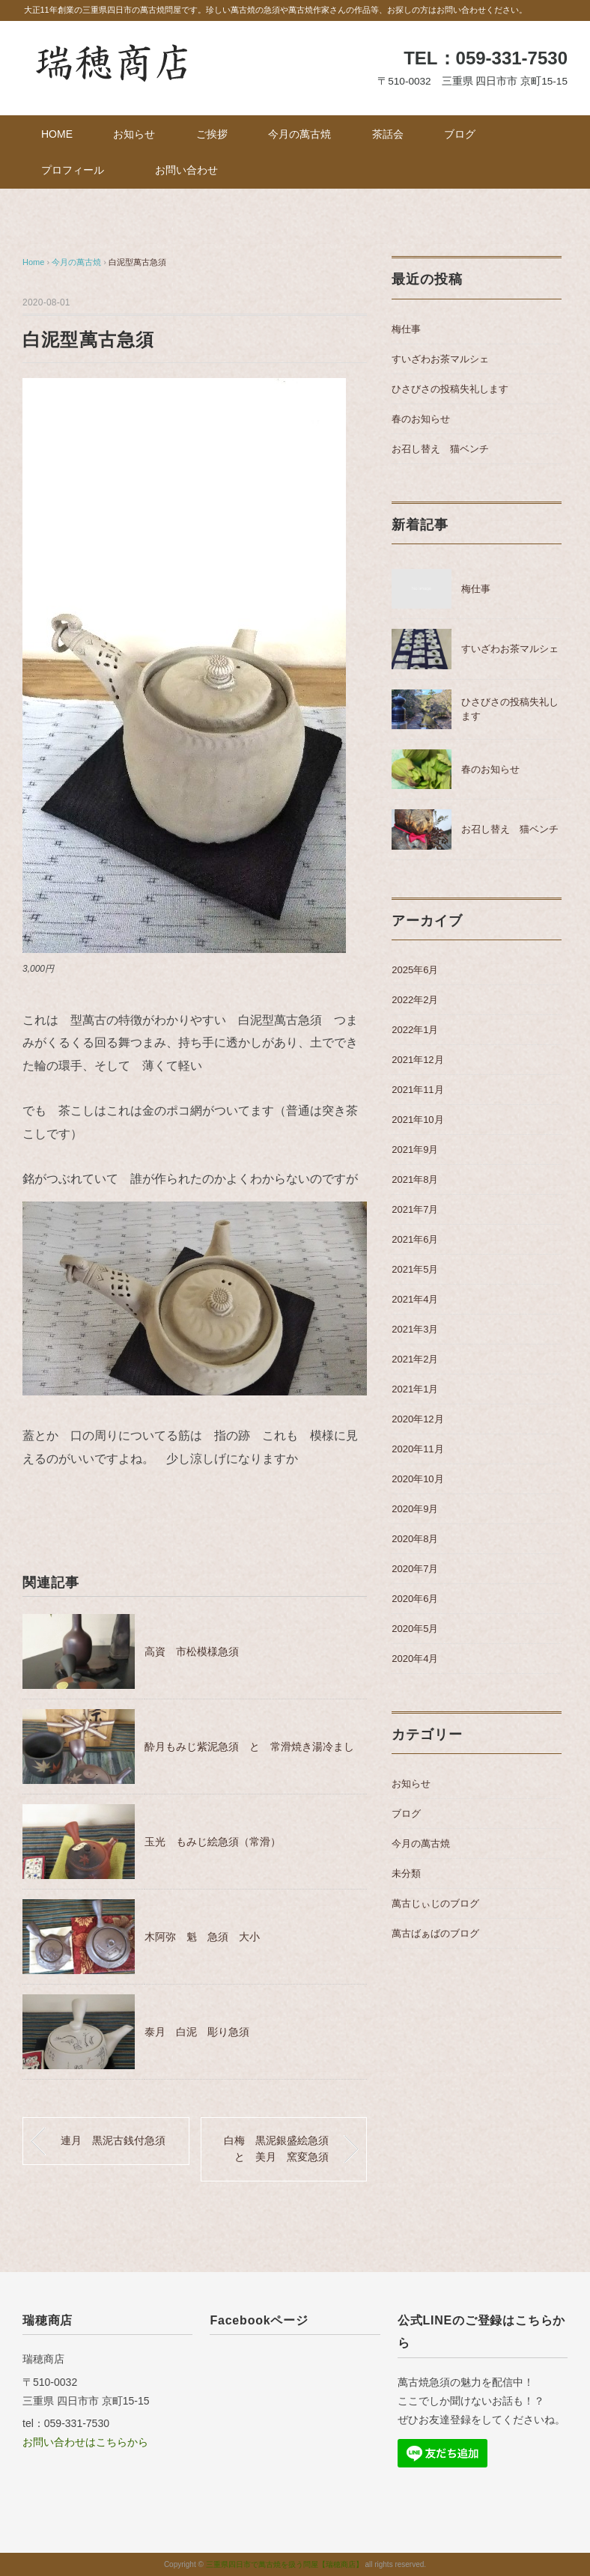 The height and width of the screenshot is (2576, 590). Describe the element at coordinates (284, 2564) in the screenshot. I see `三重県四日市で萬古焼を扱う問屋【瑞穂商店】` at that location.